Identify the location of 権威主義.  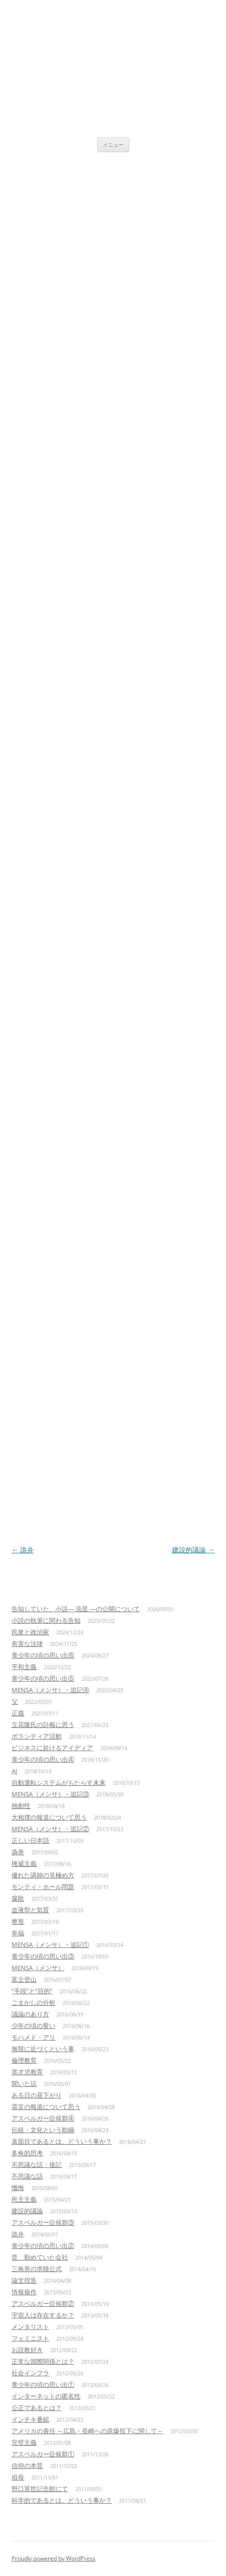
(24, 1863).